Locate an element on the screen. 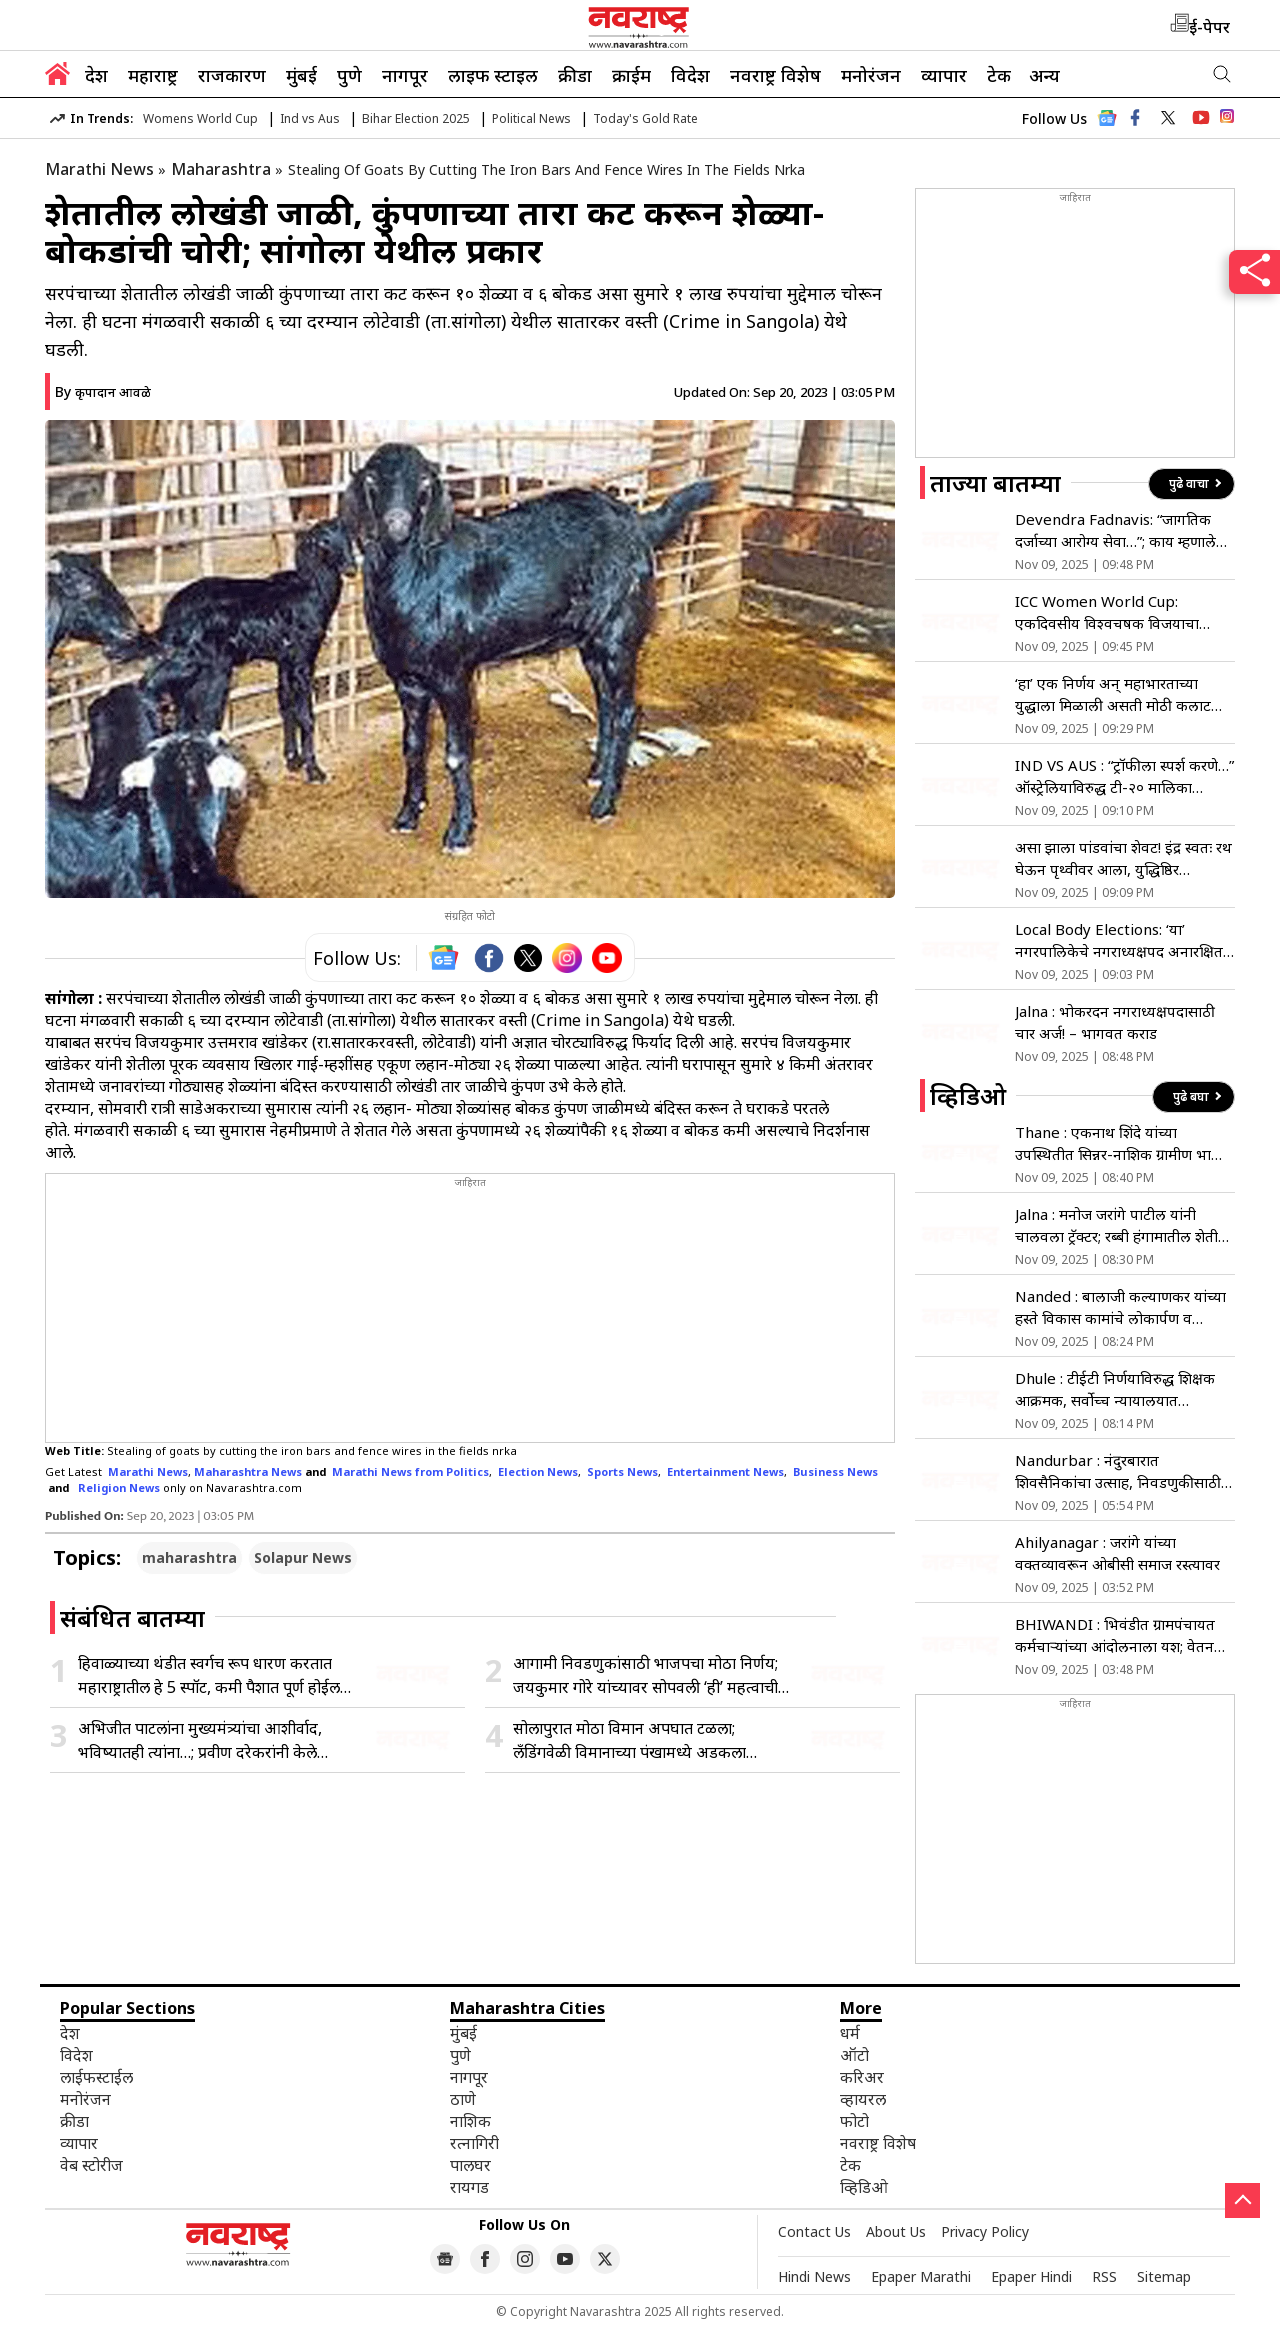  लाइफ स्टाइल is located at coordinates (493, 75).